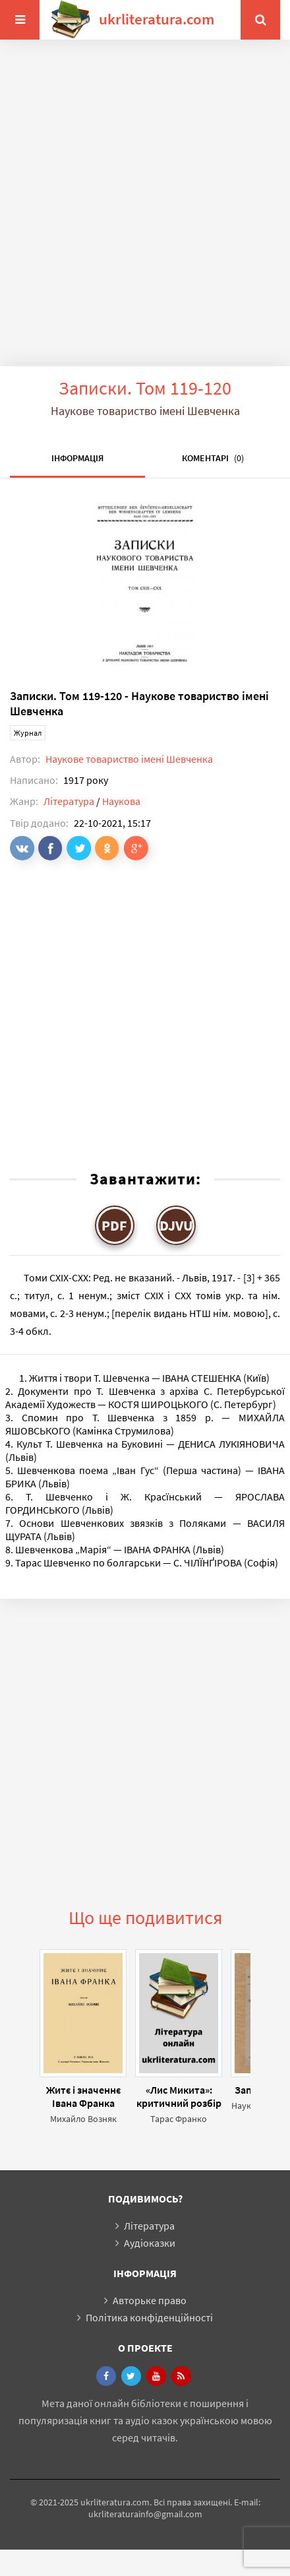 The width and height of the screenshot is (290, 2576). I want to click on Література, so click(69, 801).